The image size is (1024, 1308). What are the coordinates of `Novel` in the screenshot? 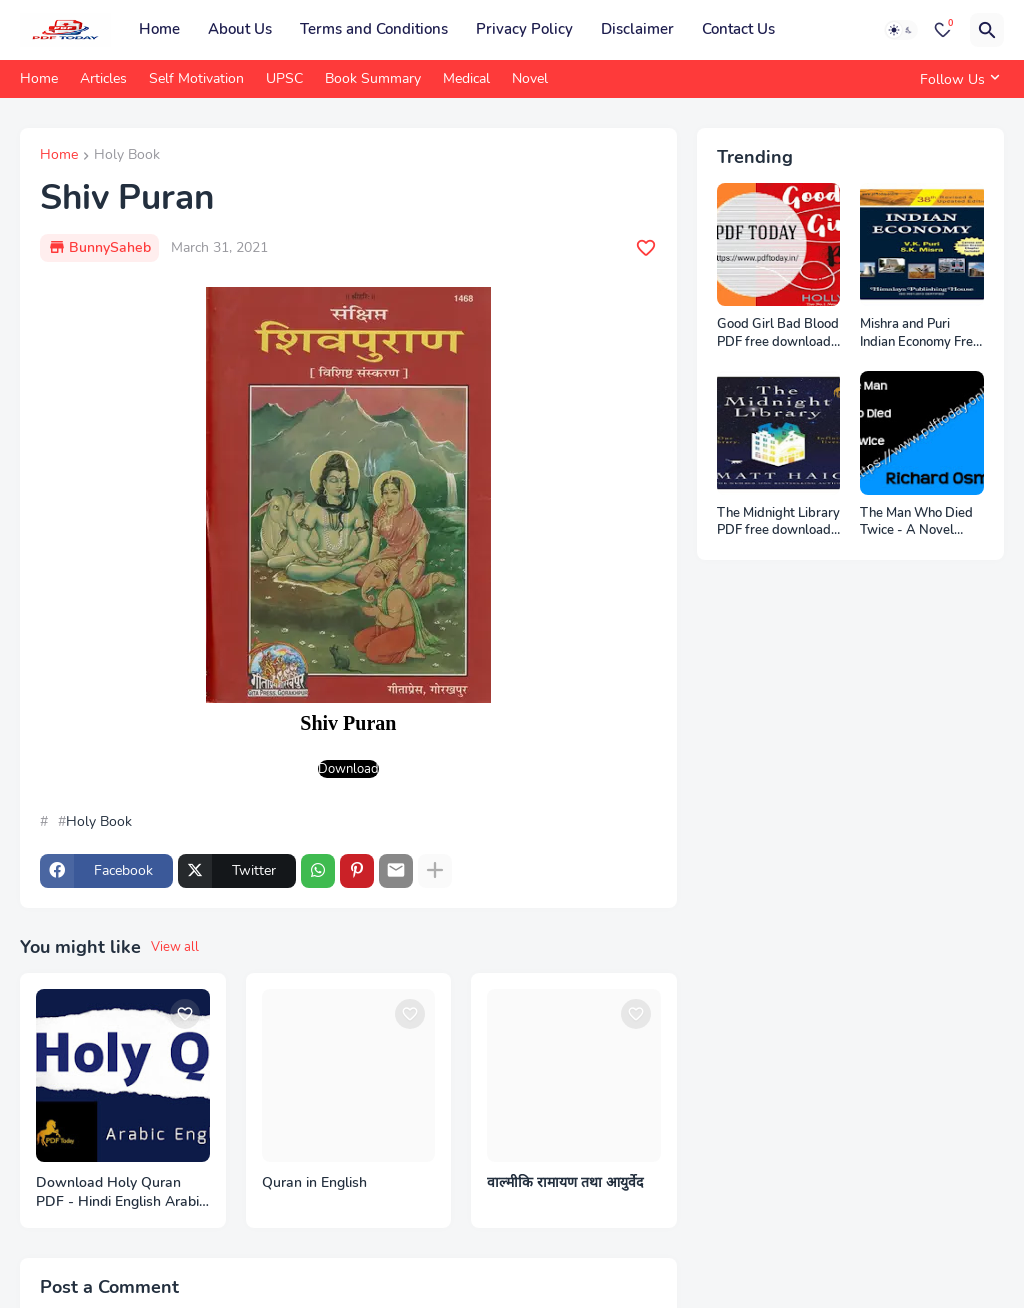 It's located at (530, 78).